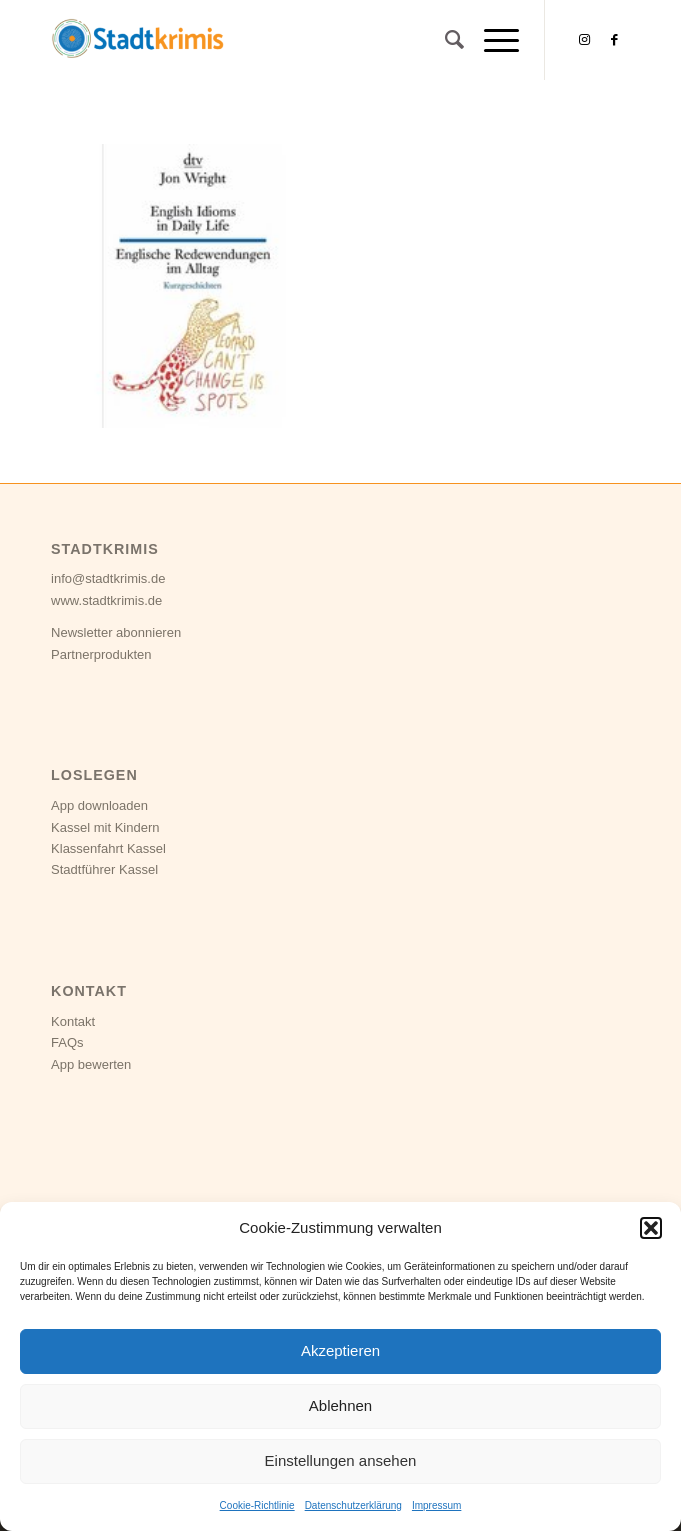 Image resolution: width=681 pixels, height=1531 pixels. What do you see at coordinates (67, 1042) in the screenshot?
I see `FAQs` at bounding box center [67, 1042].